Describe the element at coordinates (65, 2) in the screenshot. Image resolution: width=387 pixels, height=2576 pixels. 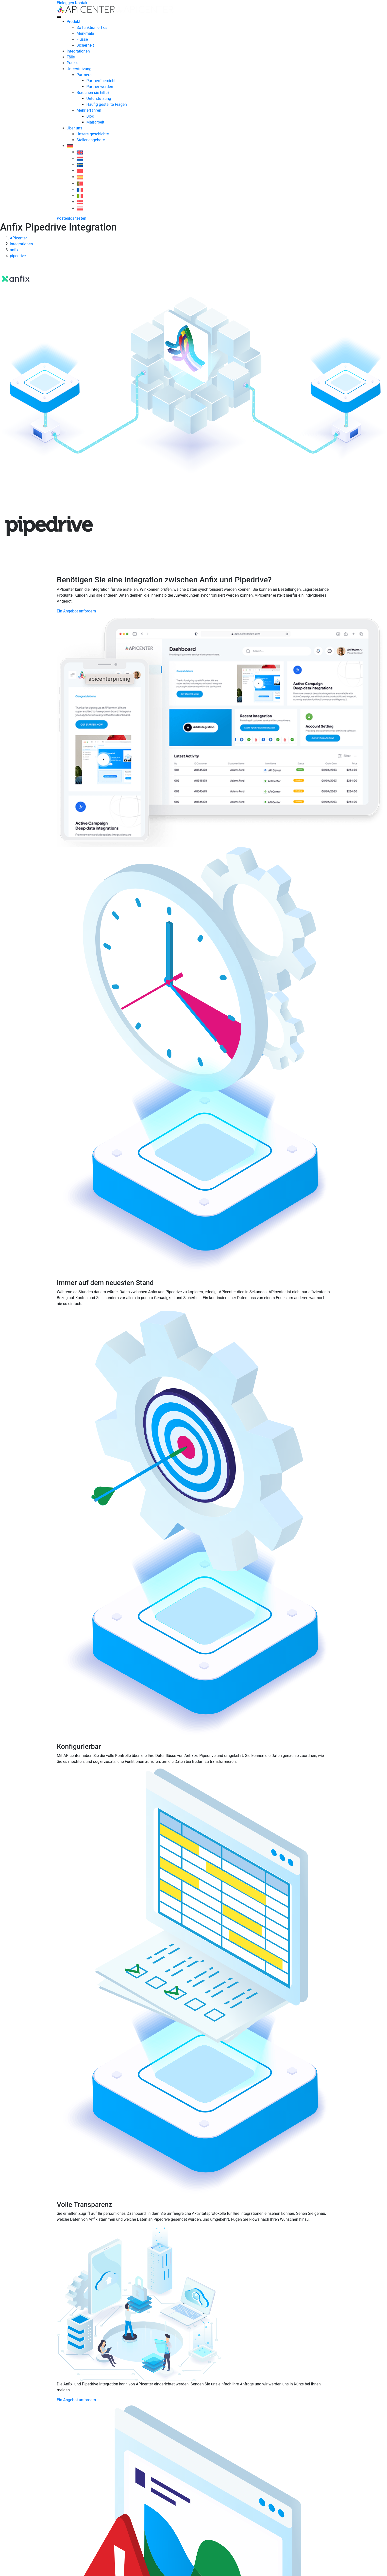
I see `Einloggen` at that location.